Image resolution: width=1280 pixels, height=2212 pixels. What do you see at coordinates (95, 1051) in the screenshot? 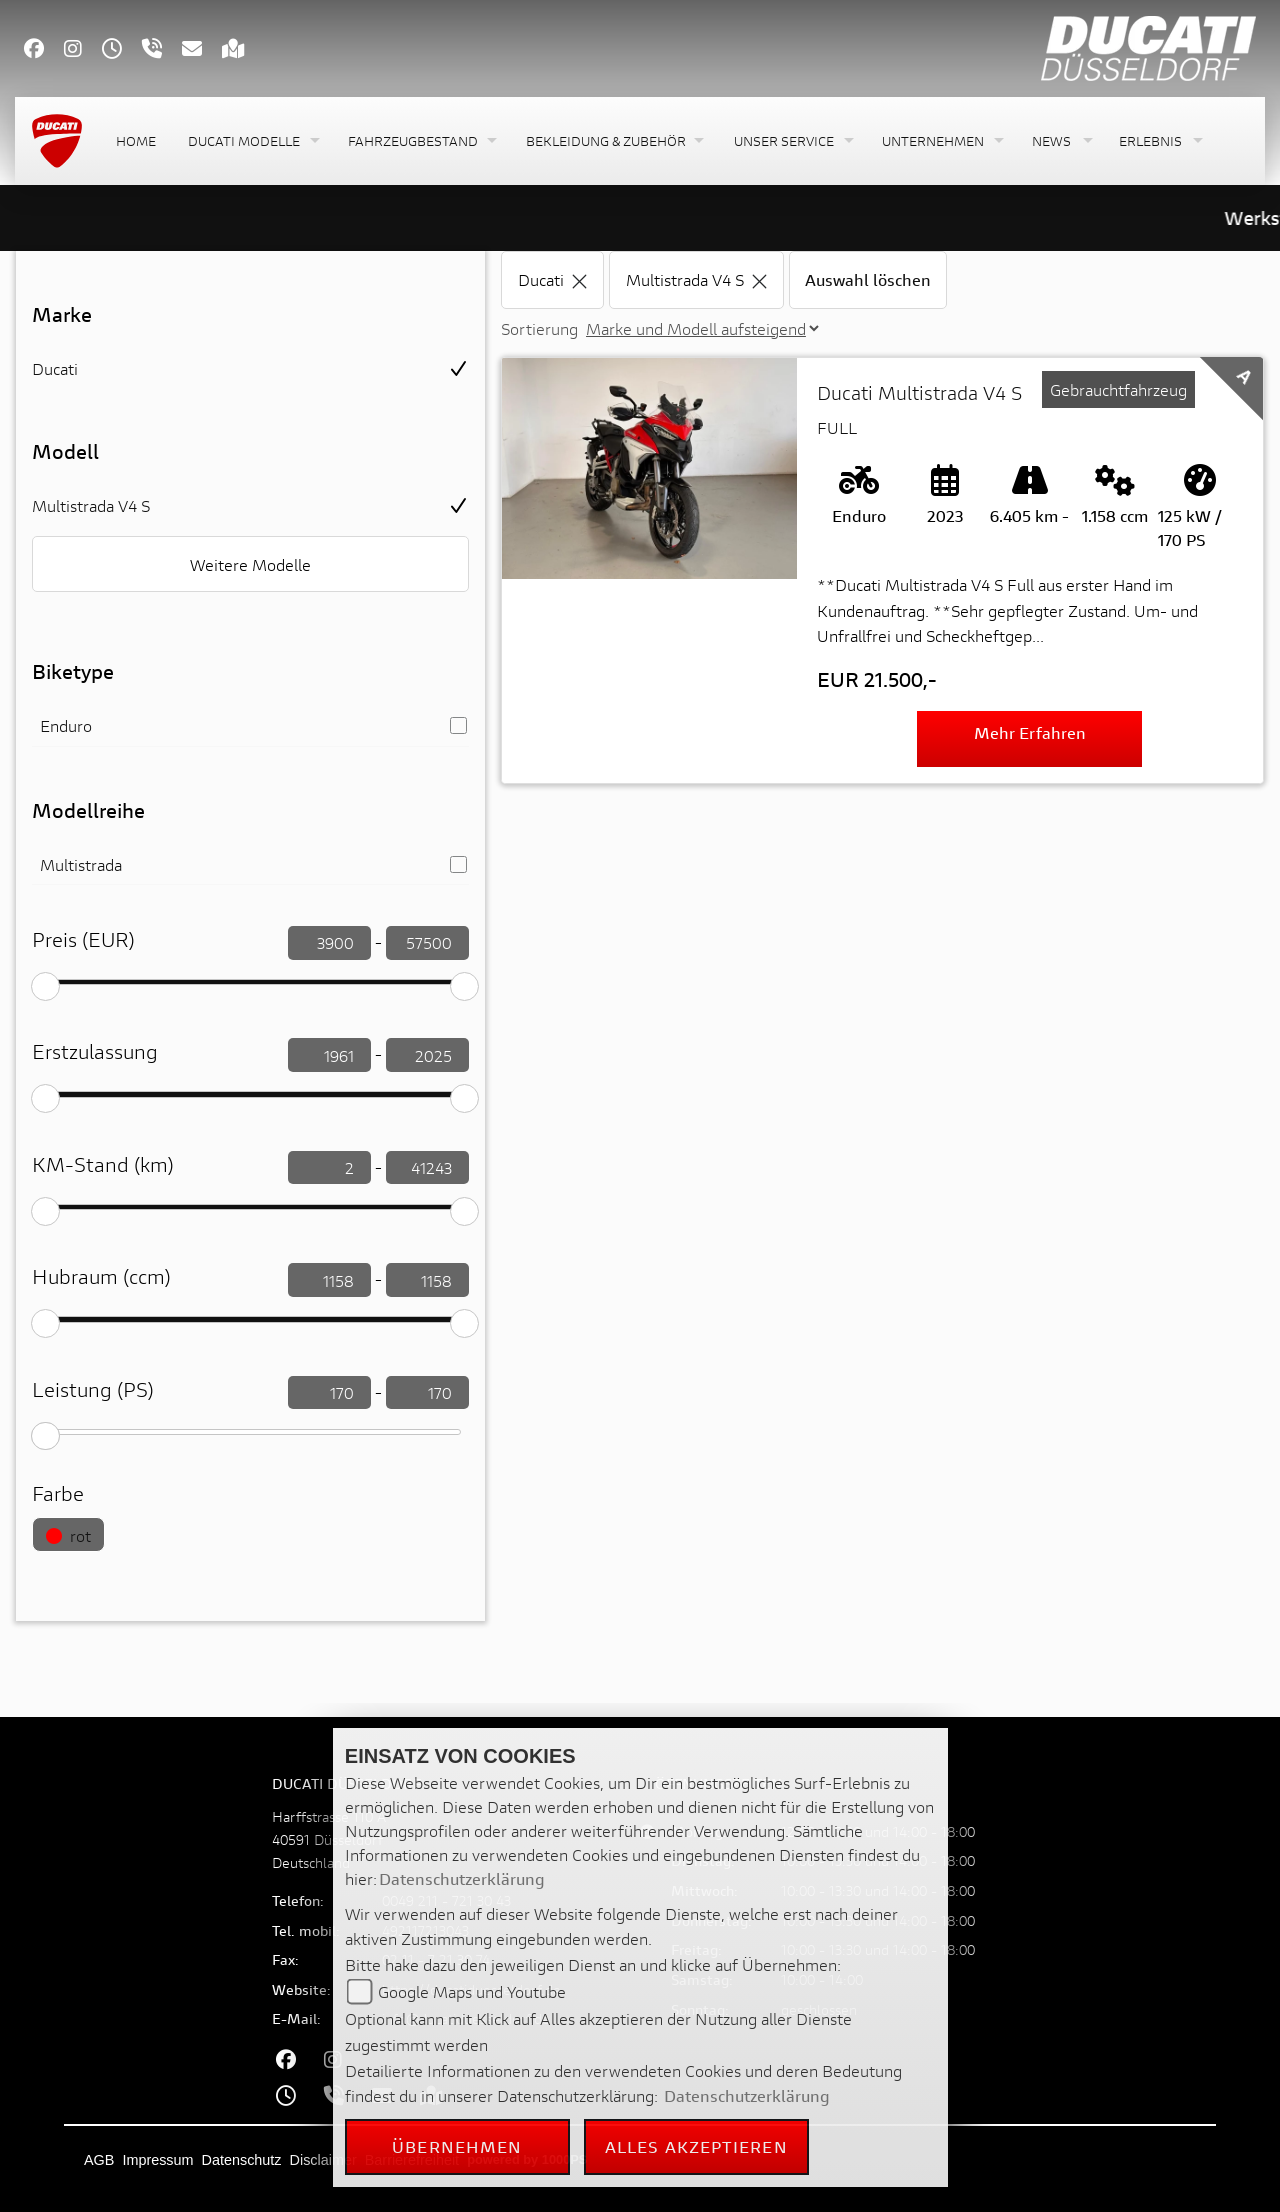
I see `Erstzulassung` at bounding box center [95, 1051].